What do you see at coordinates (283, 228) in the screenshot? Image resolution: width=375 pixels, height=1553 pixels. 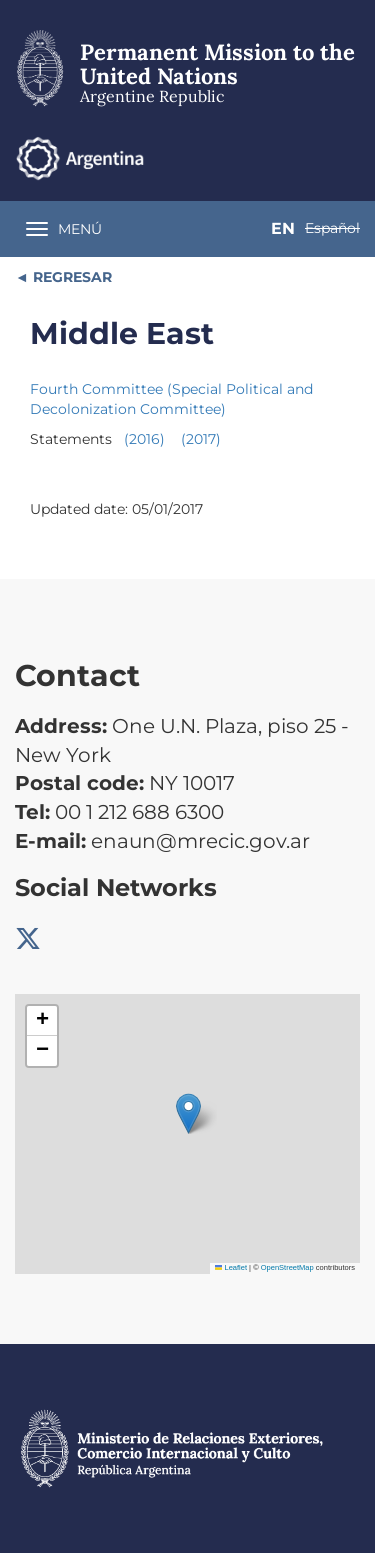 I see `En` at bounding box center [283, 228].